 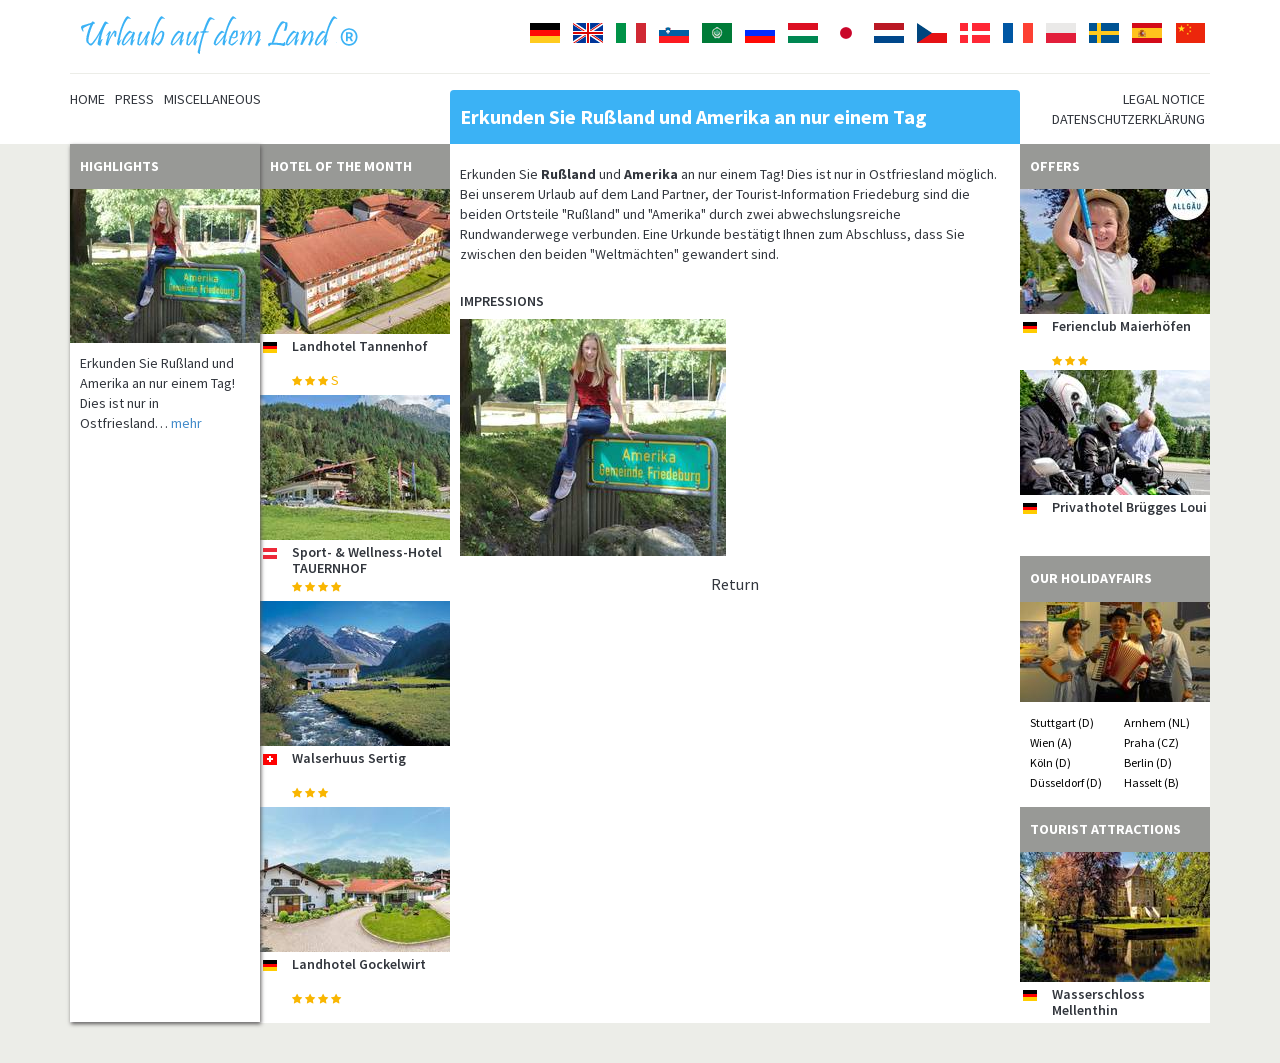 What do you see at coordinates (1051, 742) in the screenshot?
I see `Wien (A)` at bounding box center [1051, 742].